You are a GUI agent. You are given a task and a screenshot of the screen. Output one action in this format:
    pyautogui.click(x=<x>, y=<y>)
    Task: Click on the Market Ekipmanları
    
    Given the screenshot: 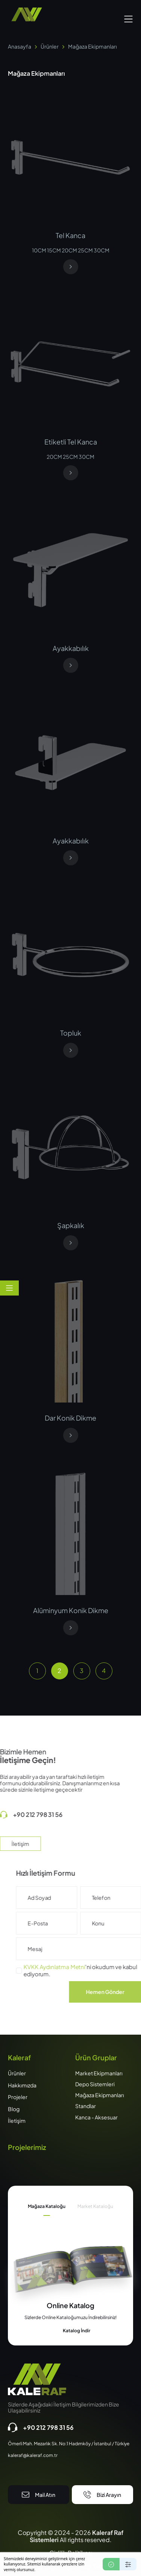 What is the action you would take?
    pyautogui.click(x=99, y=2073)
    